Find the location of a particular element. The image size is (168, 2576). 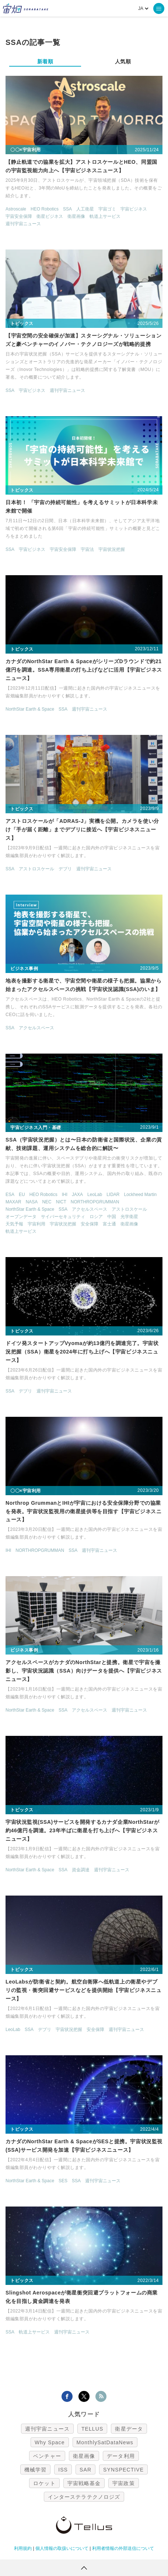

MonthlySatDataNews is located at coordinates (105, 2442).